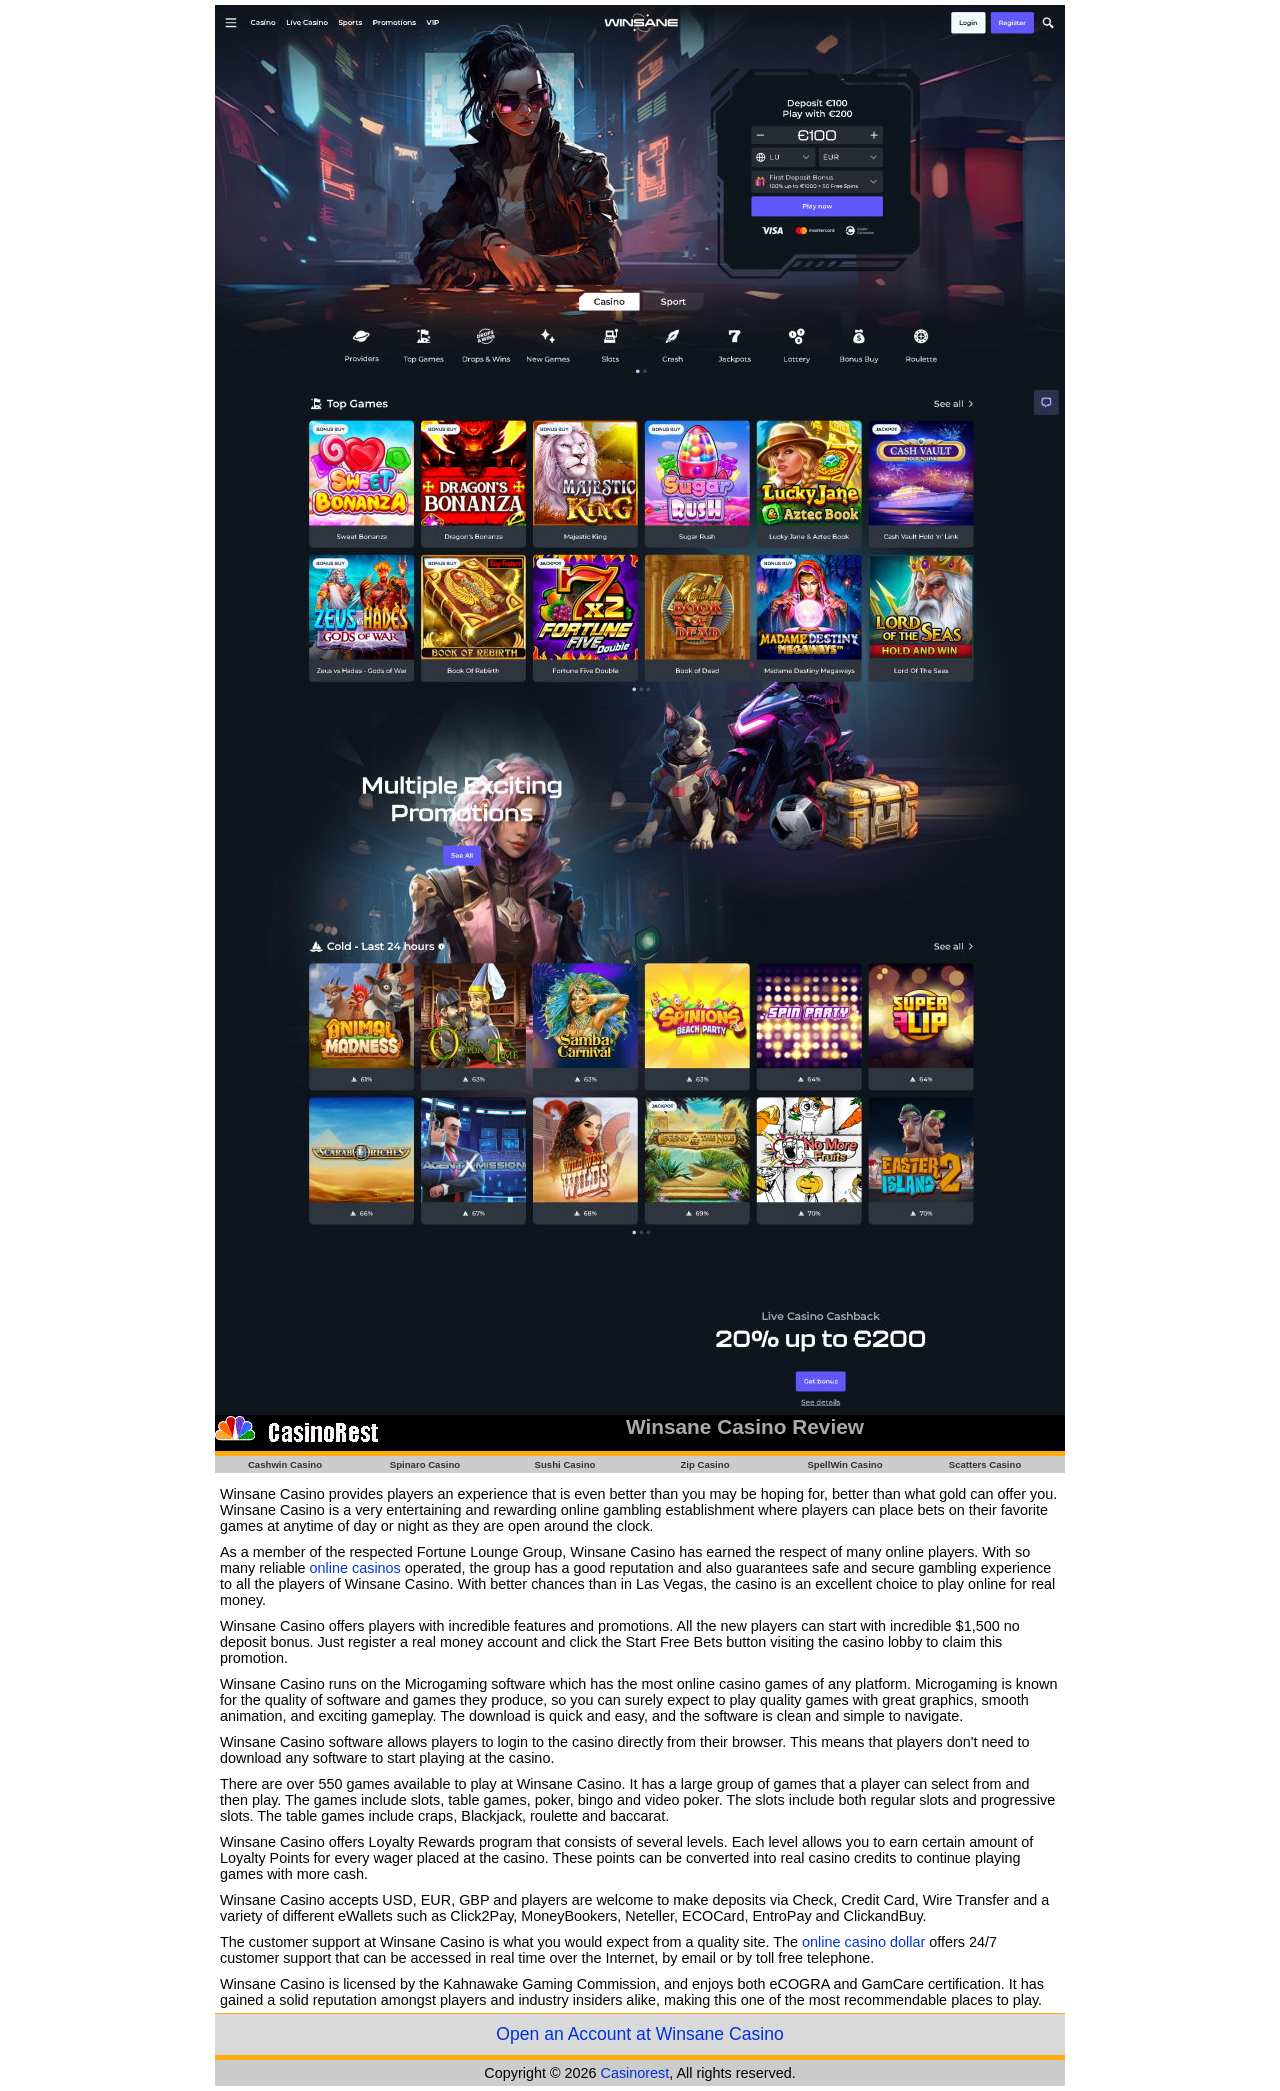 This screenshot has height=2091, width=1280. What do you see at coordinates (985, 1464) in the screenshot?
I see `Scatters Casino` at bounding box center [985, 1464].